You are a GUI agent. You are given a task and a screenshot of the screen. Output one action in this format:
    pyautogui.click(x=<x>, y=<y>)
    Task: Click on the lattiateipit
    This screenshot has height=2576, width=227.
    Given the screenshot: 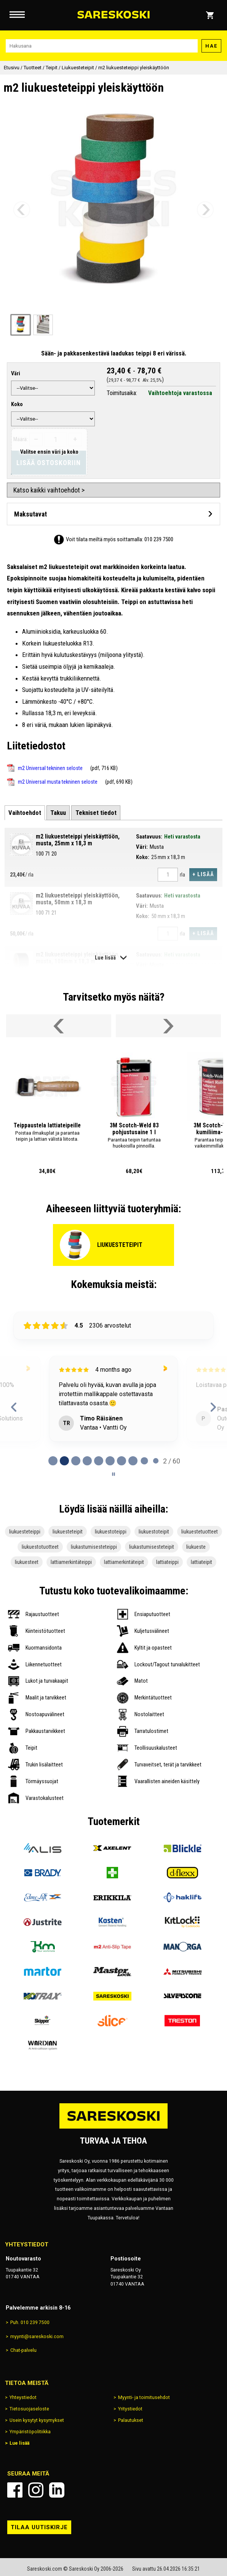 What is the action you would take?
    pyautogui.click(x=201, y=1562)
    